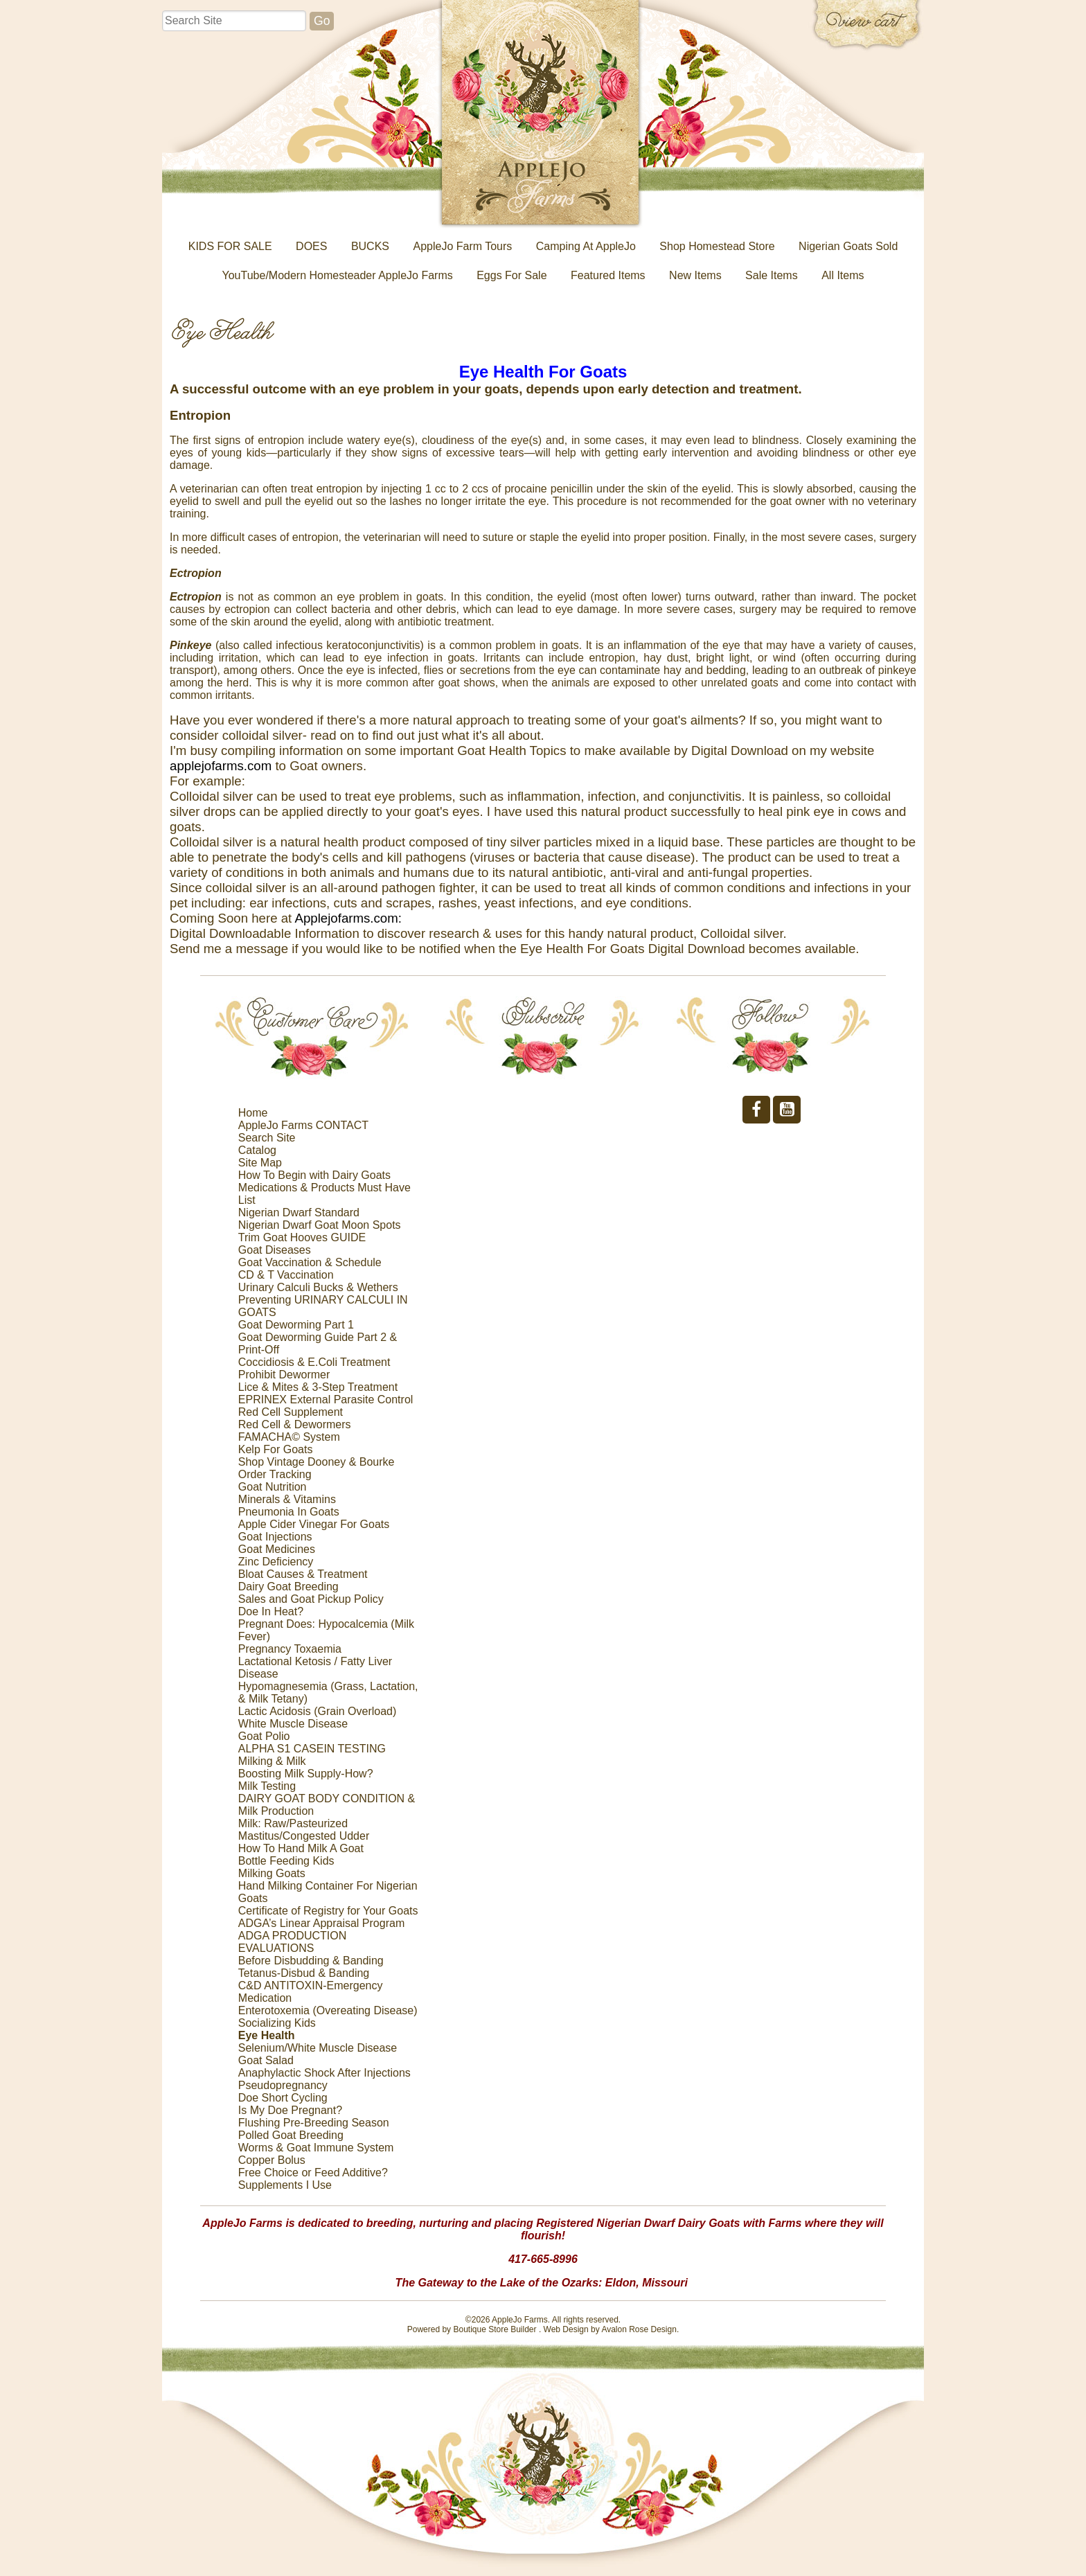  What do you see at coordinates (288, 1512) in the screenshot?
I see `Pneumonia In Goats` at bounding box center [288, 1512].